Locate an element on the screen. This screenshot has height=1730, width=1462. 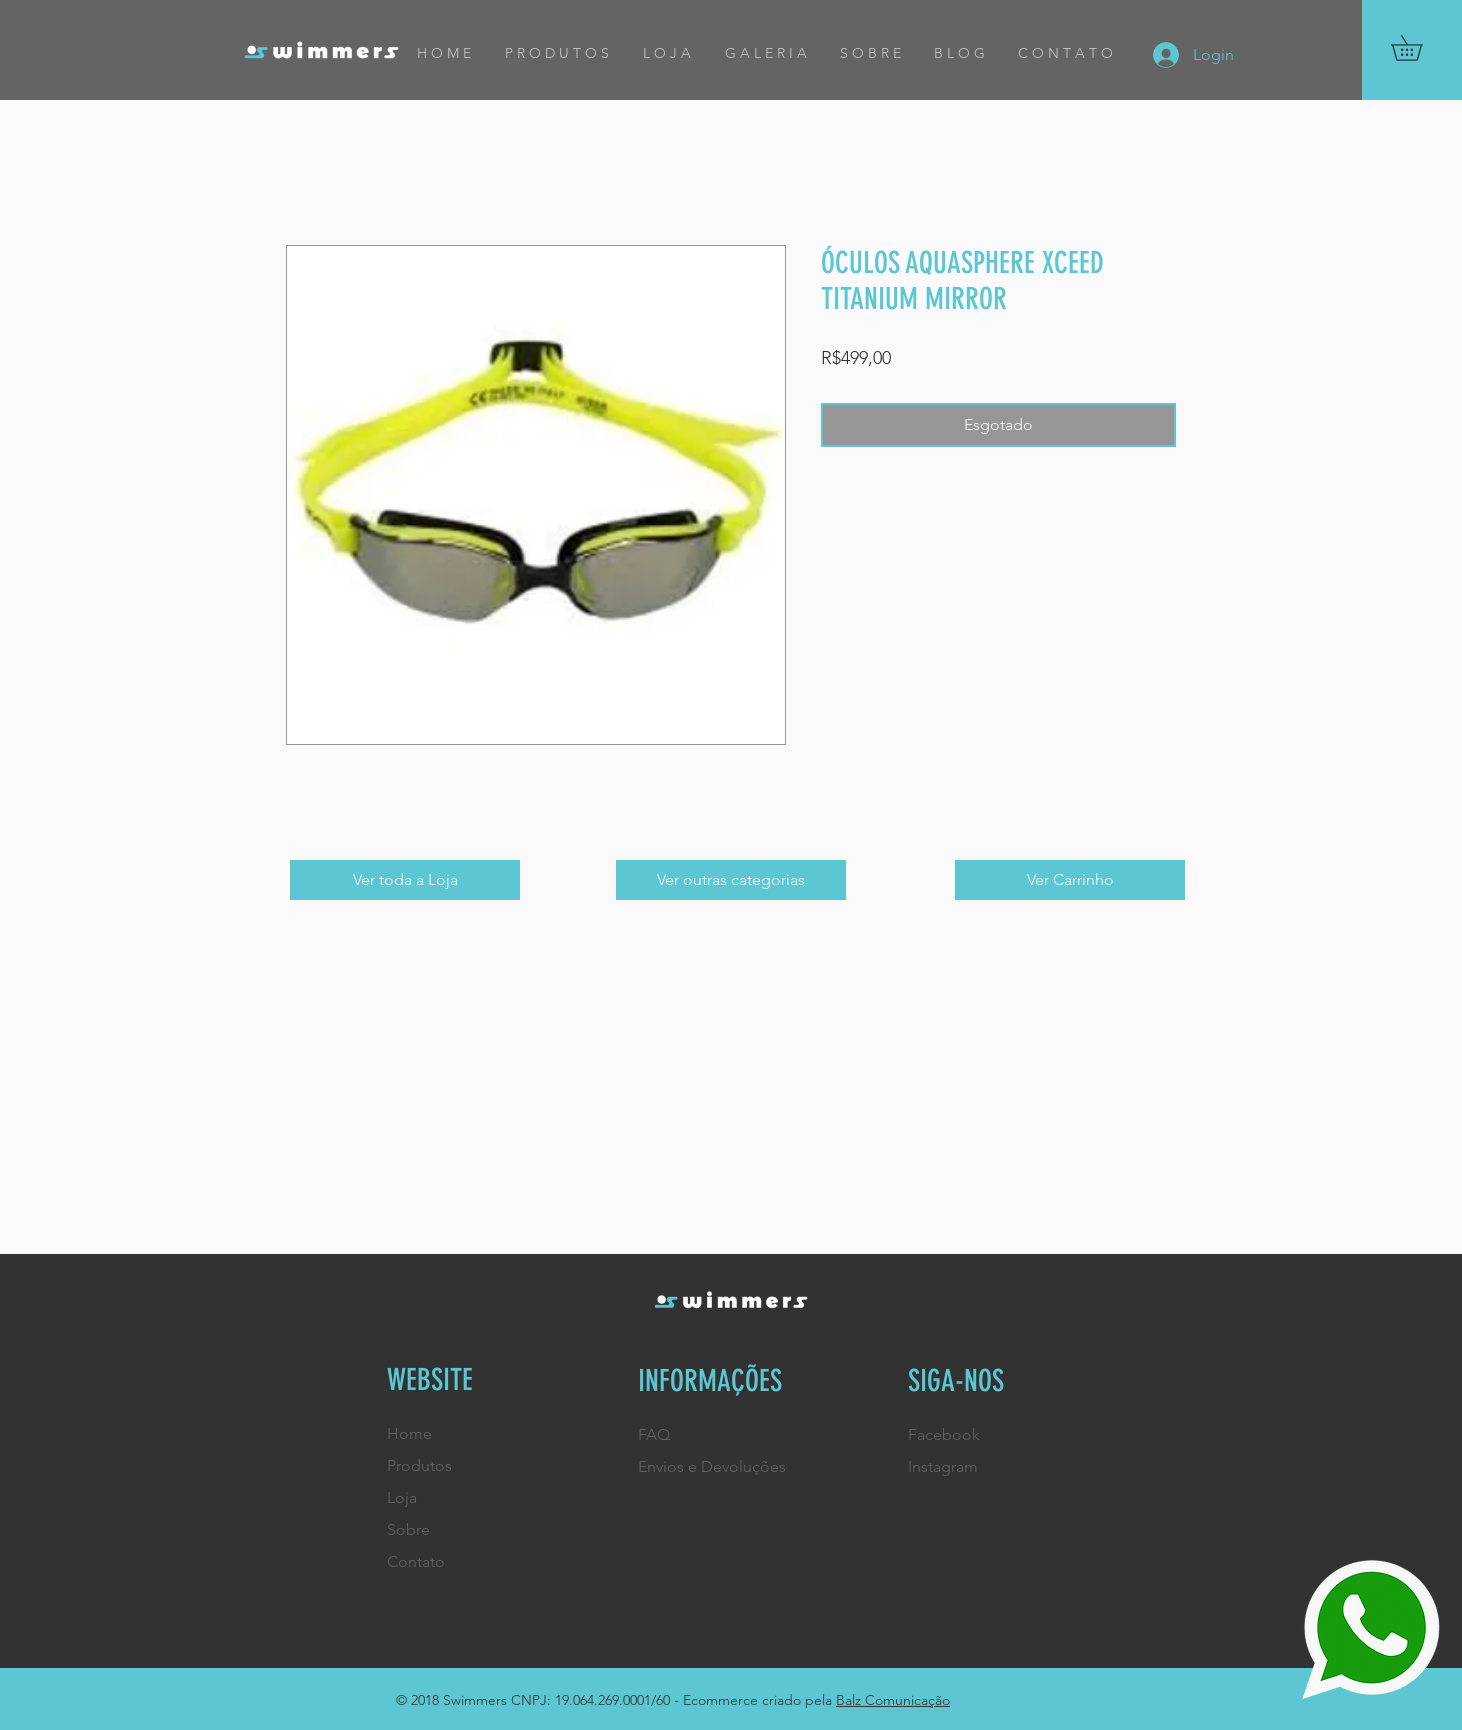
[button] is located at coordinates (1419, 48).